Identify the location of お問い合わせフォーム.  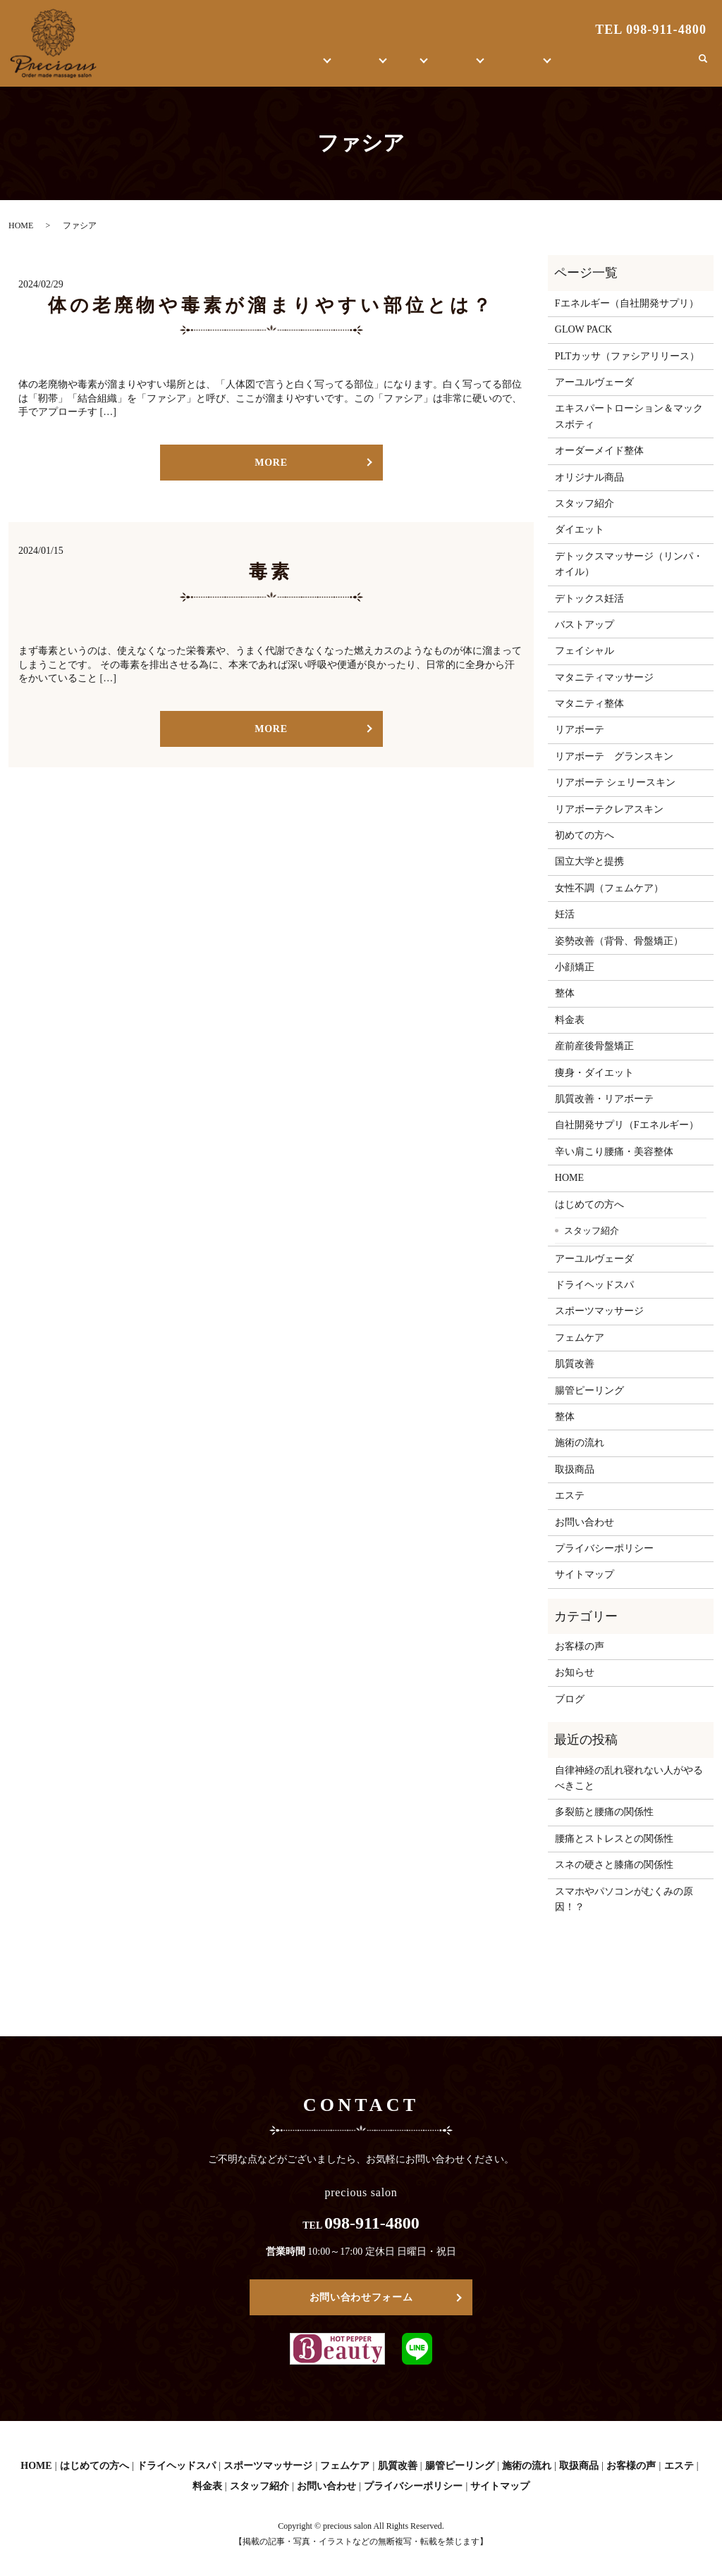
(361, 2297).